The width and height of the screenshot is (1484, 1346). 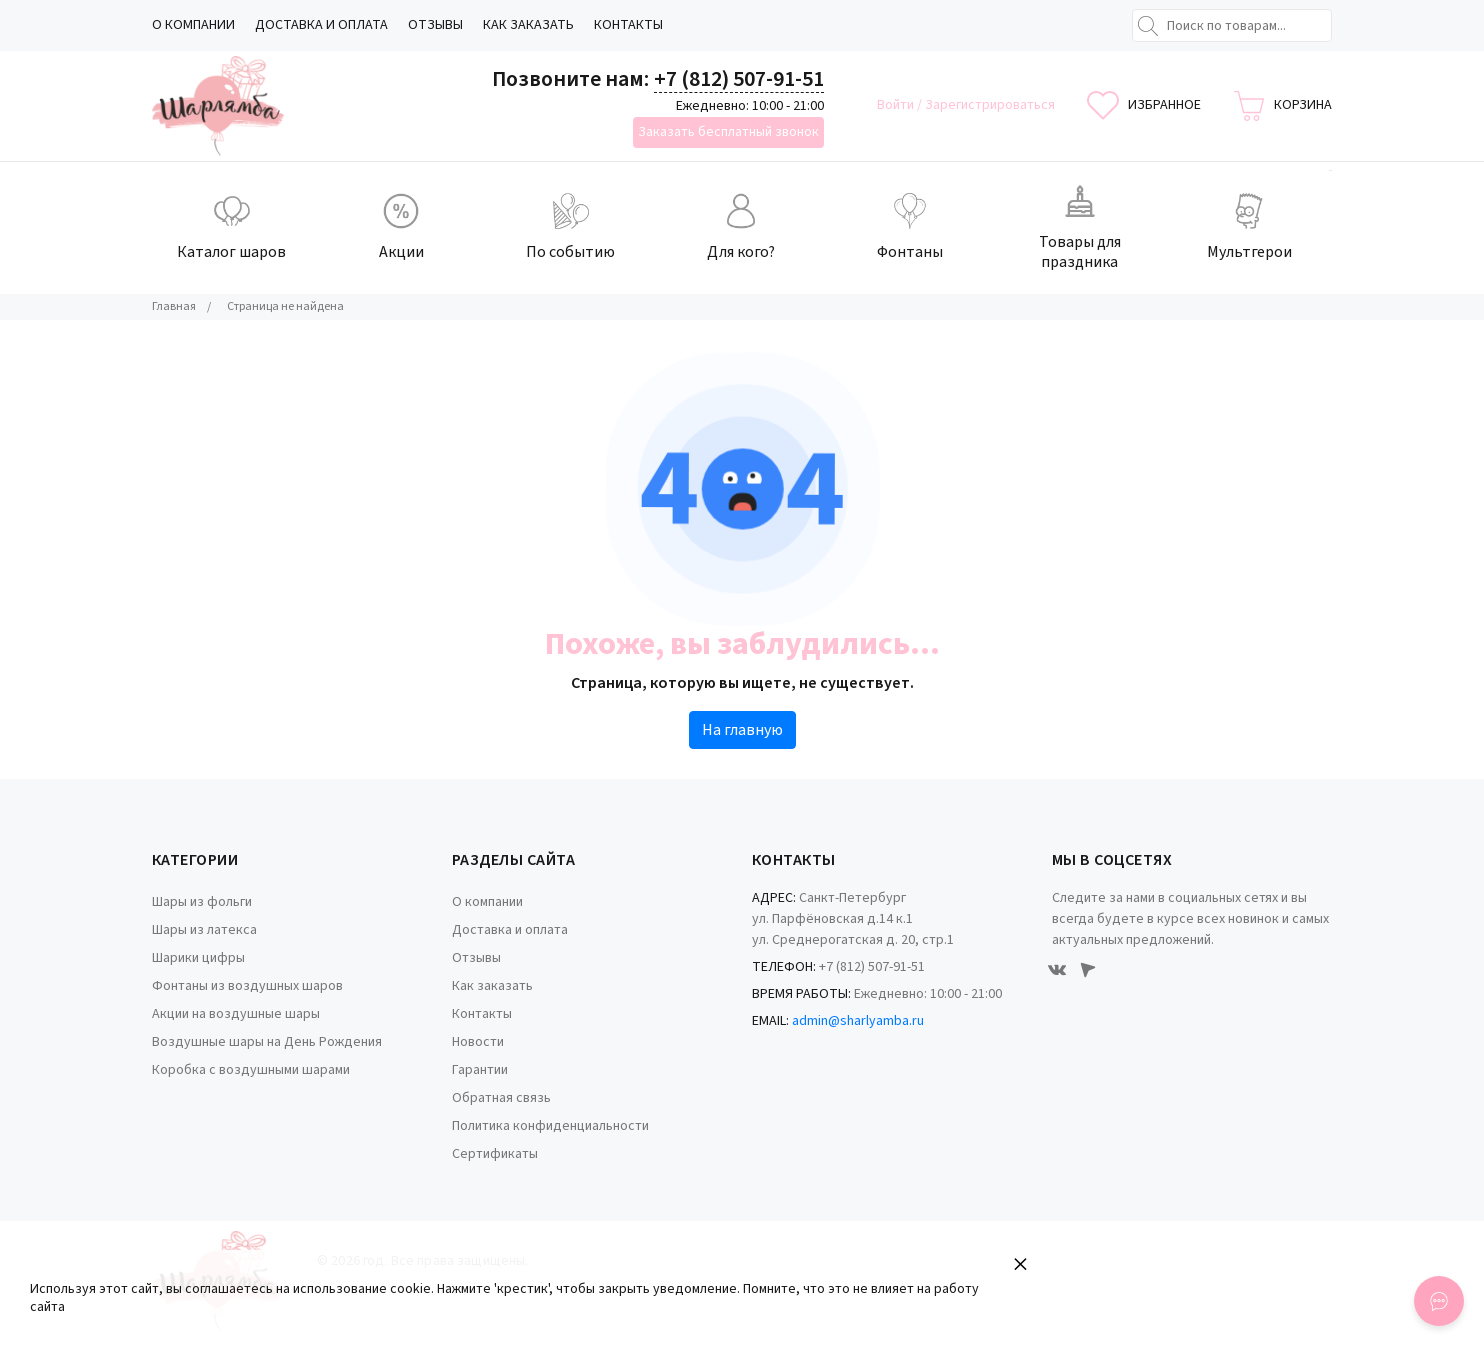 What do you see at coordinates (739, 79) in the screenshot?
I see `+7 (812) 507-91-51` at bounding box center [739, 79].